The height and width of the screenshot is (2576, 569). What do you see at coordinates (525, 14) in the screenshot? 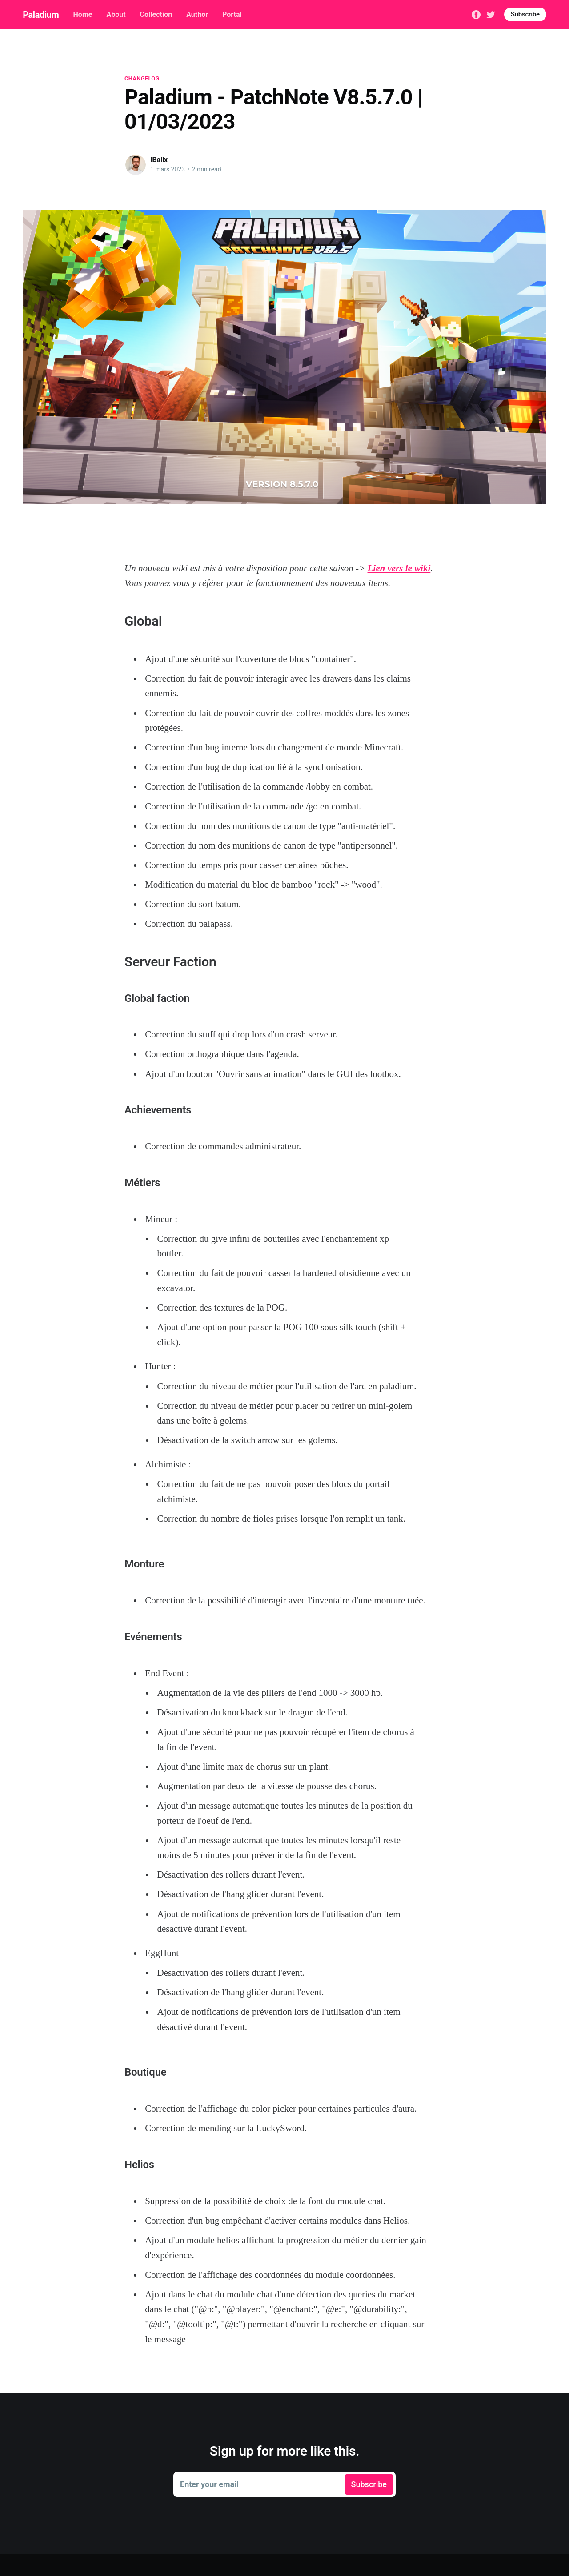
I see `Subscribe` at bounding box center [525, 14].